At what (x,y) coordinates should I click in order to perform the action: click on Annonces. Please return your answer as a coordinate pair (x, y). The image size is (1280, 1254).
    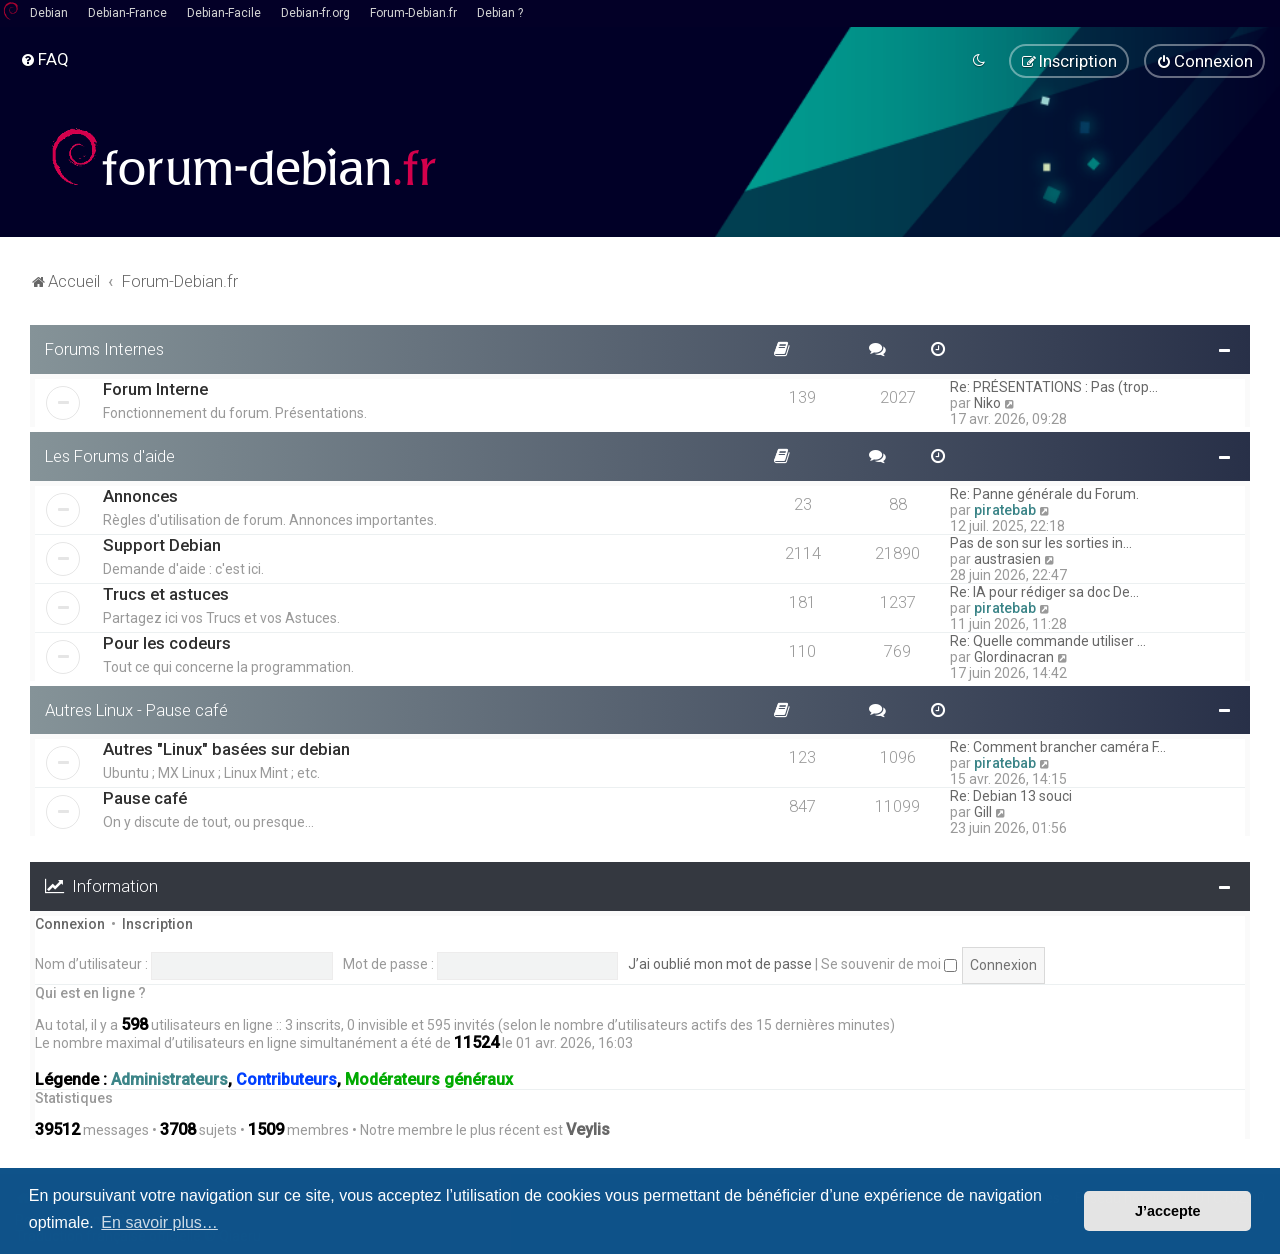
    Looking at the image, I should click on (140, 495).